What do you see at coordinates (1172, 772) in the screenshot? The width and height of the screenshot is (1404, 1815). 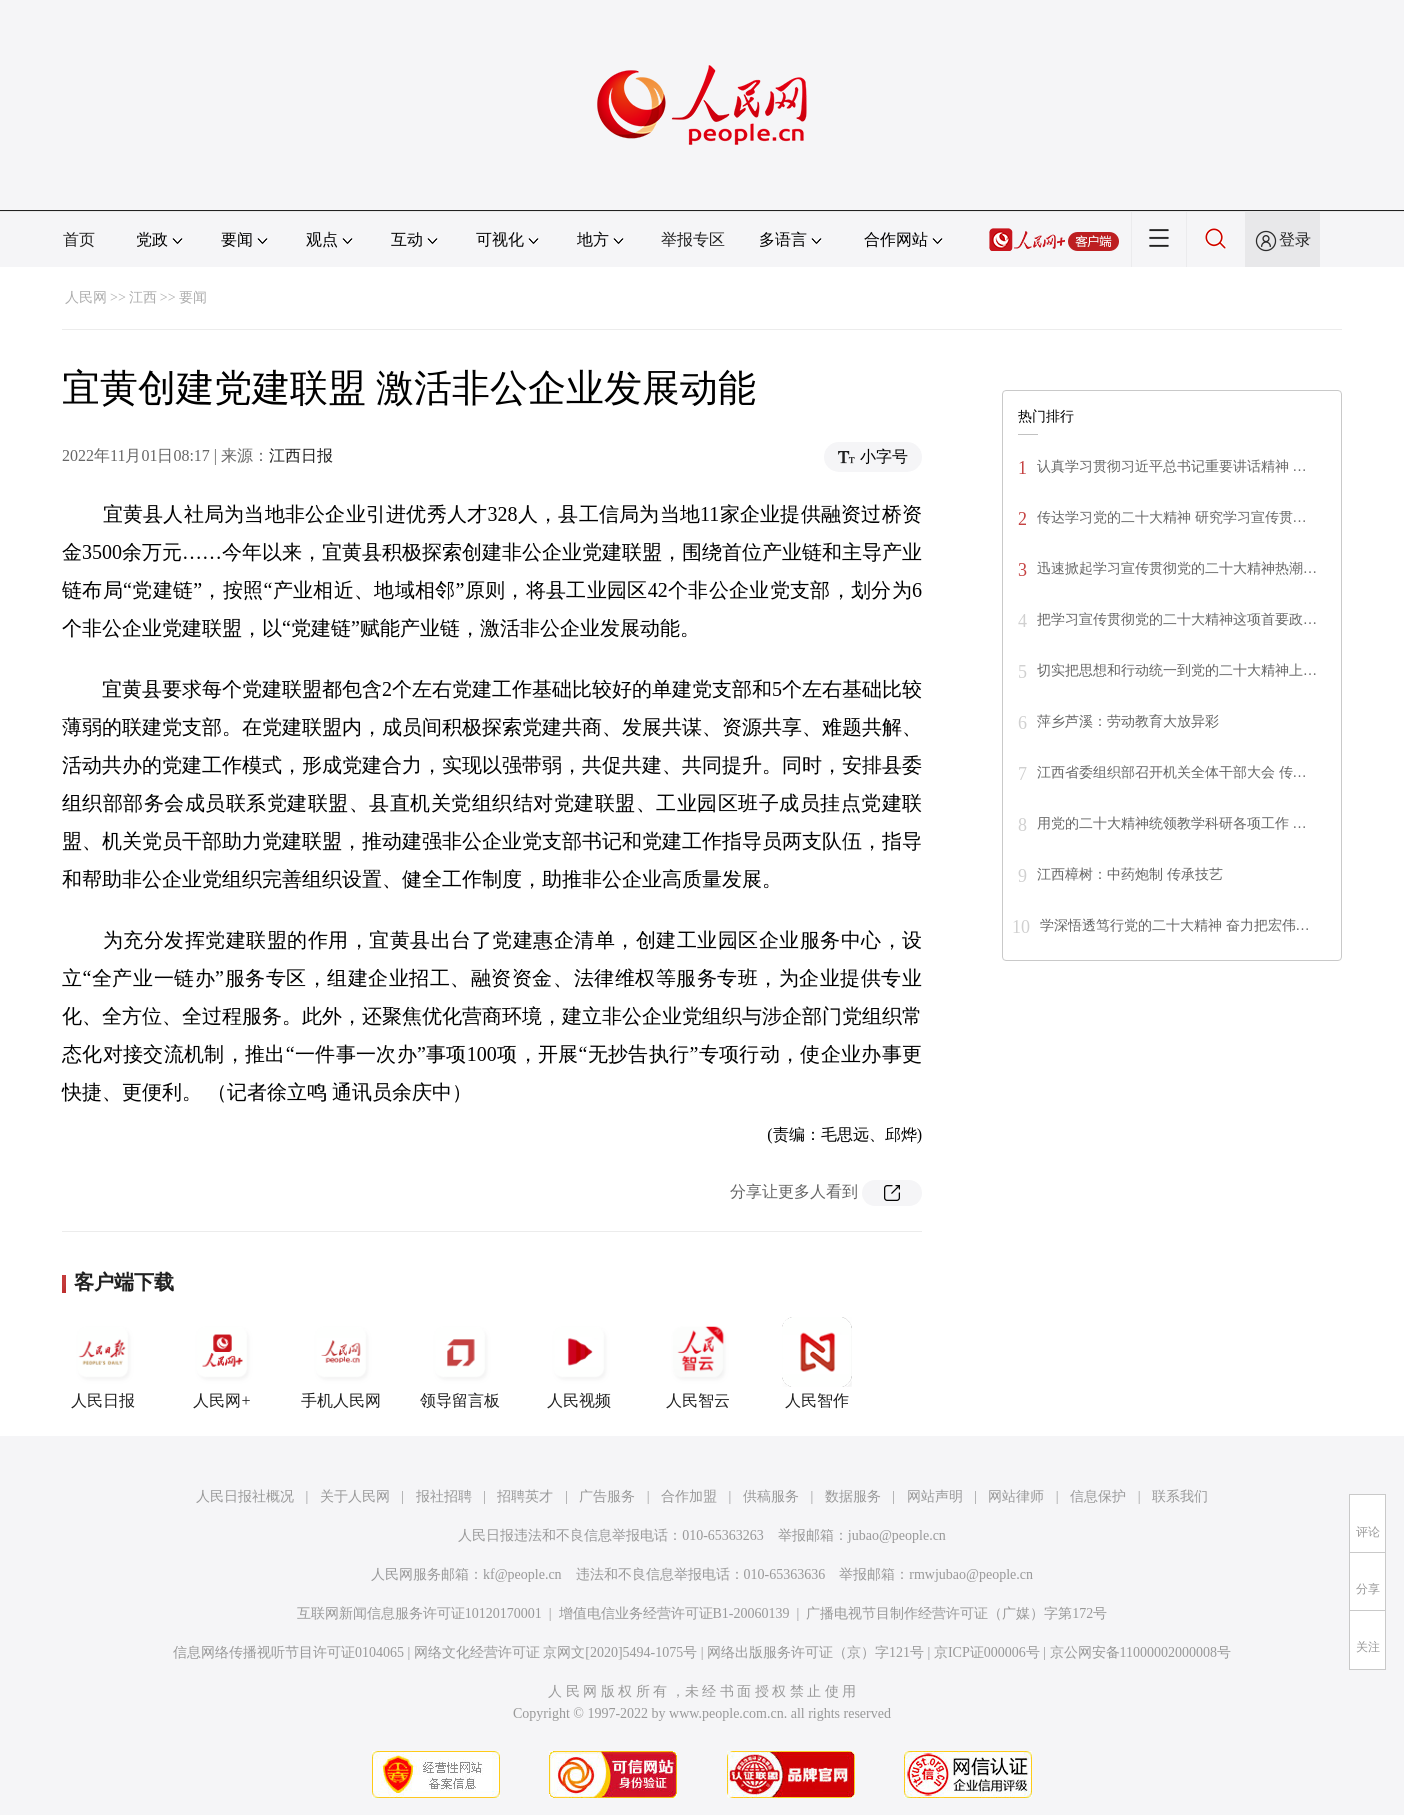 I see `江西省委组织部召开机关全体干部大会 传…` at bounding box center [1172, 772].